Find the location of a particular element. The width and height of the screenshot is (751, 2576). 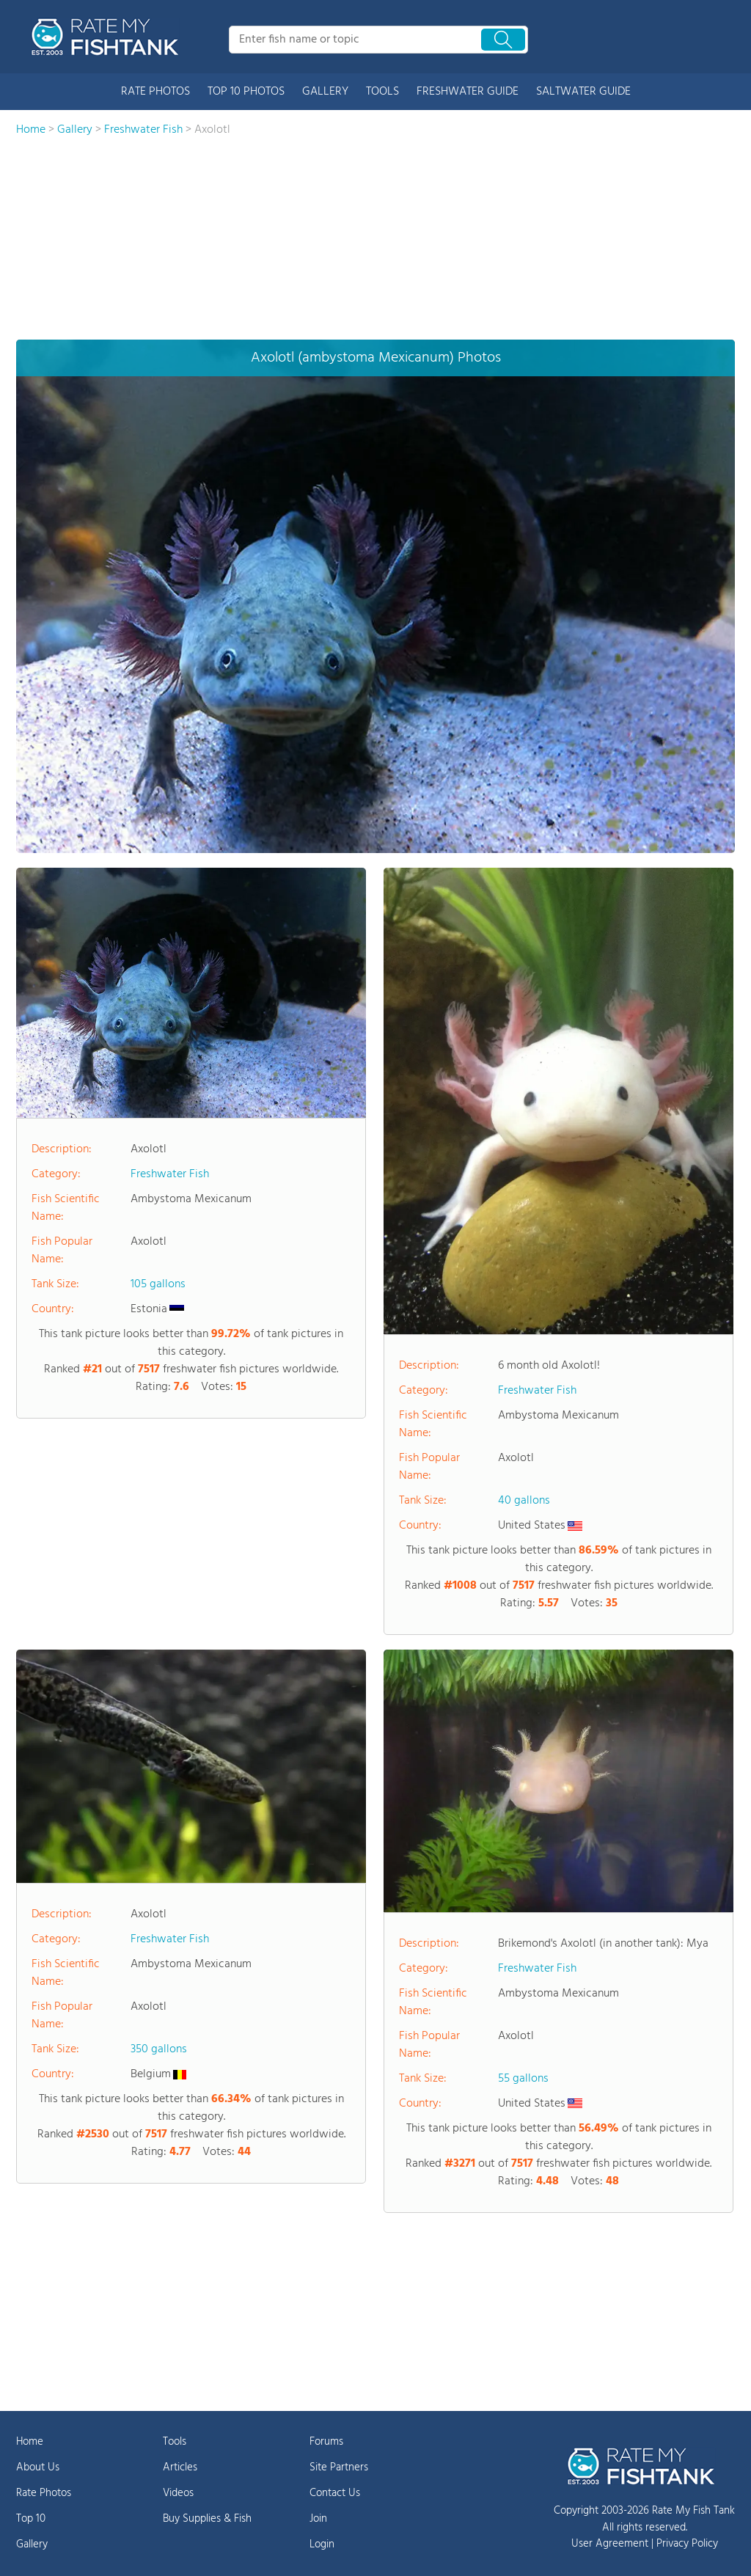

Forums is located at coordinates (326, 2442).